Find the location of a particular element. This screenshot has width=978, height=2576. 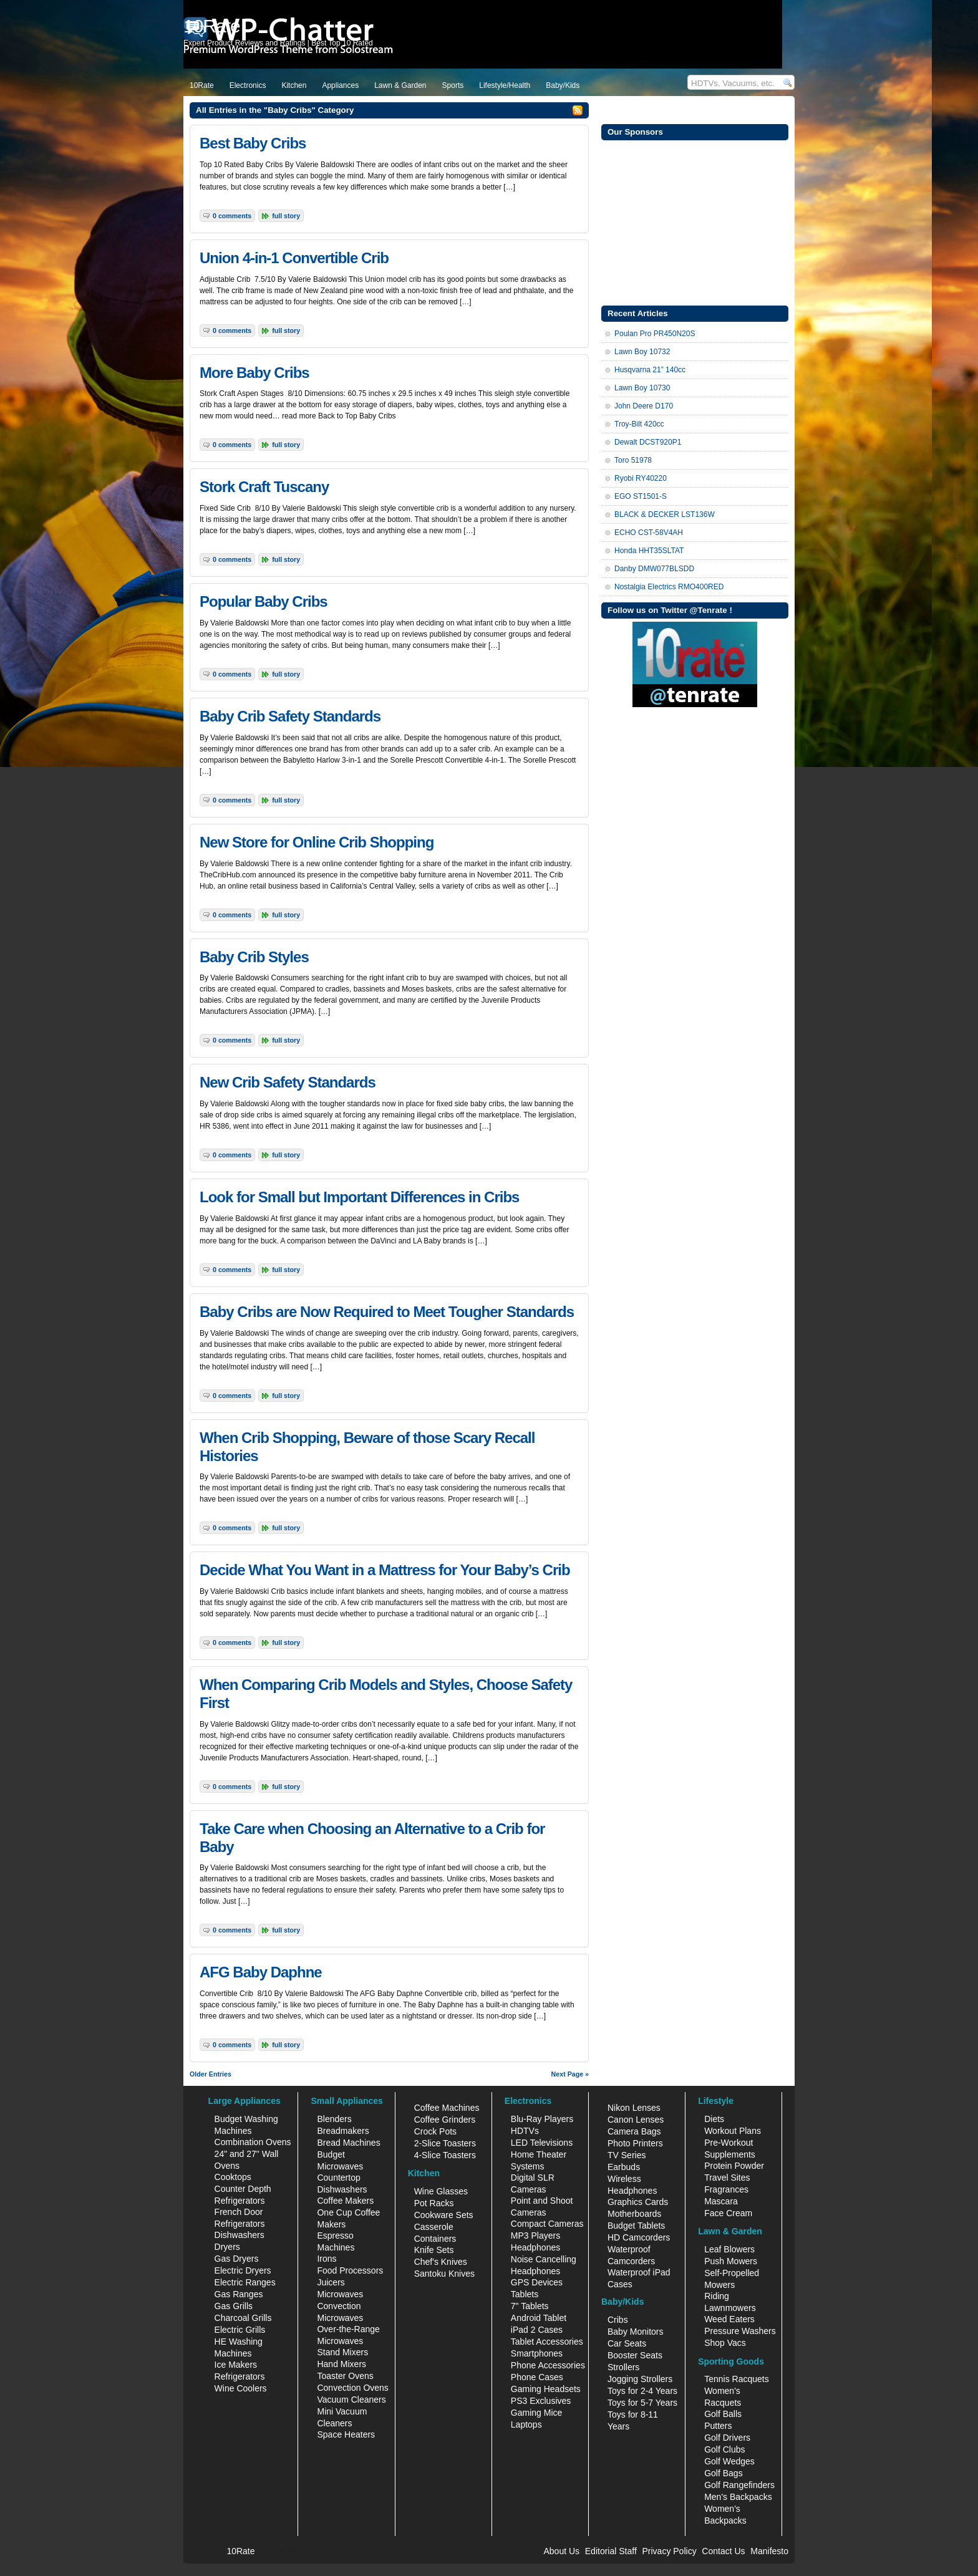

Golf Drivers is located at coordinates (727, 2438).